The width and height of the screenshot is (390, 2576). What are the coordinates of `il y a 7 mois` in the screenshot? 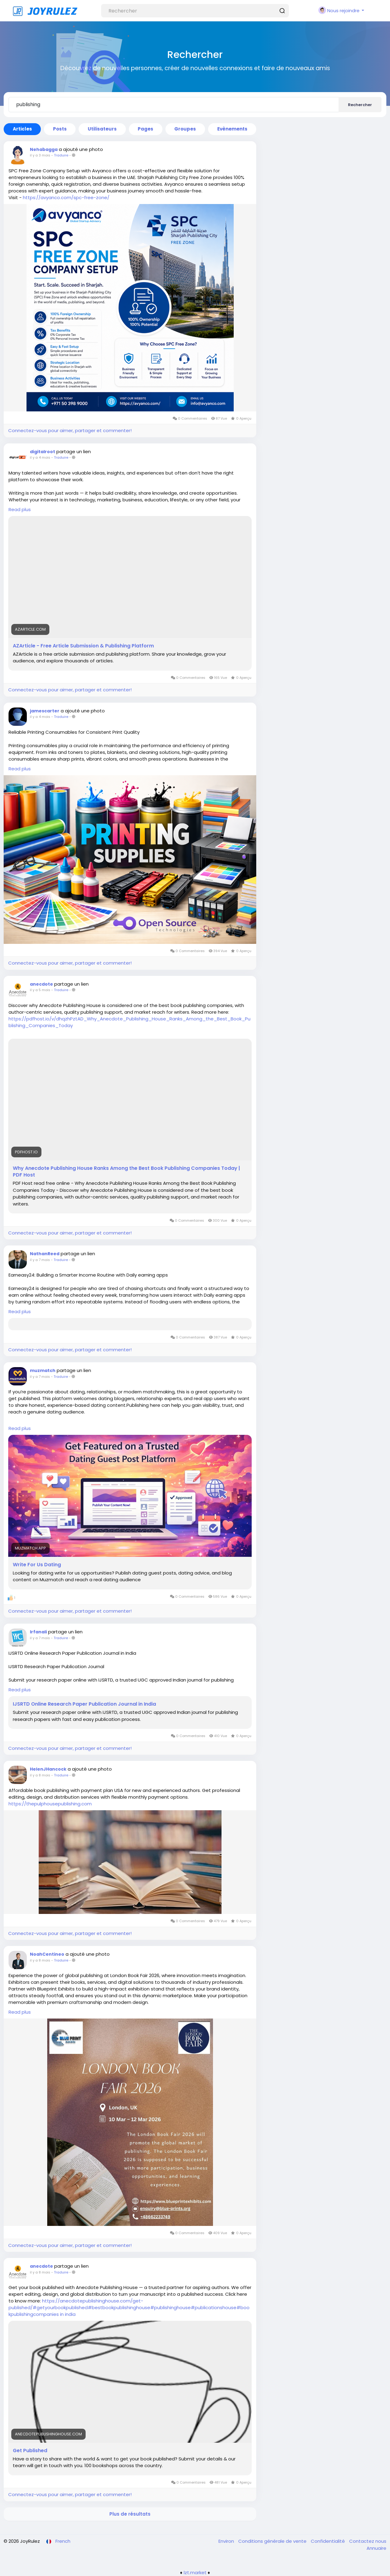 It's located at (40, 1259).